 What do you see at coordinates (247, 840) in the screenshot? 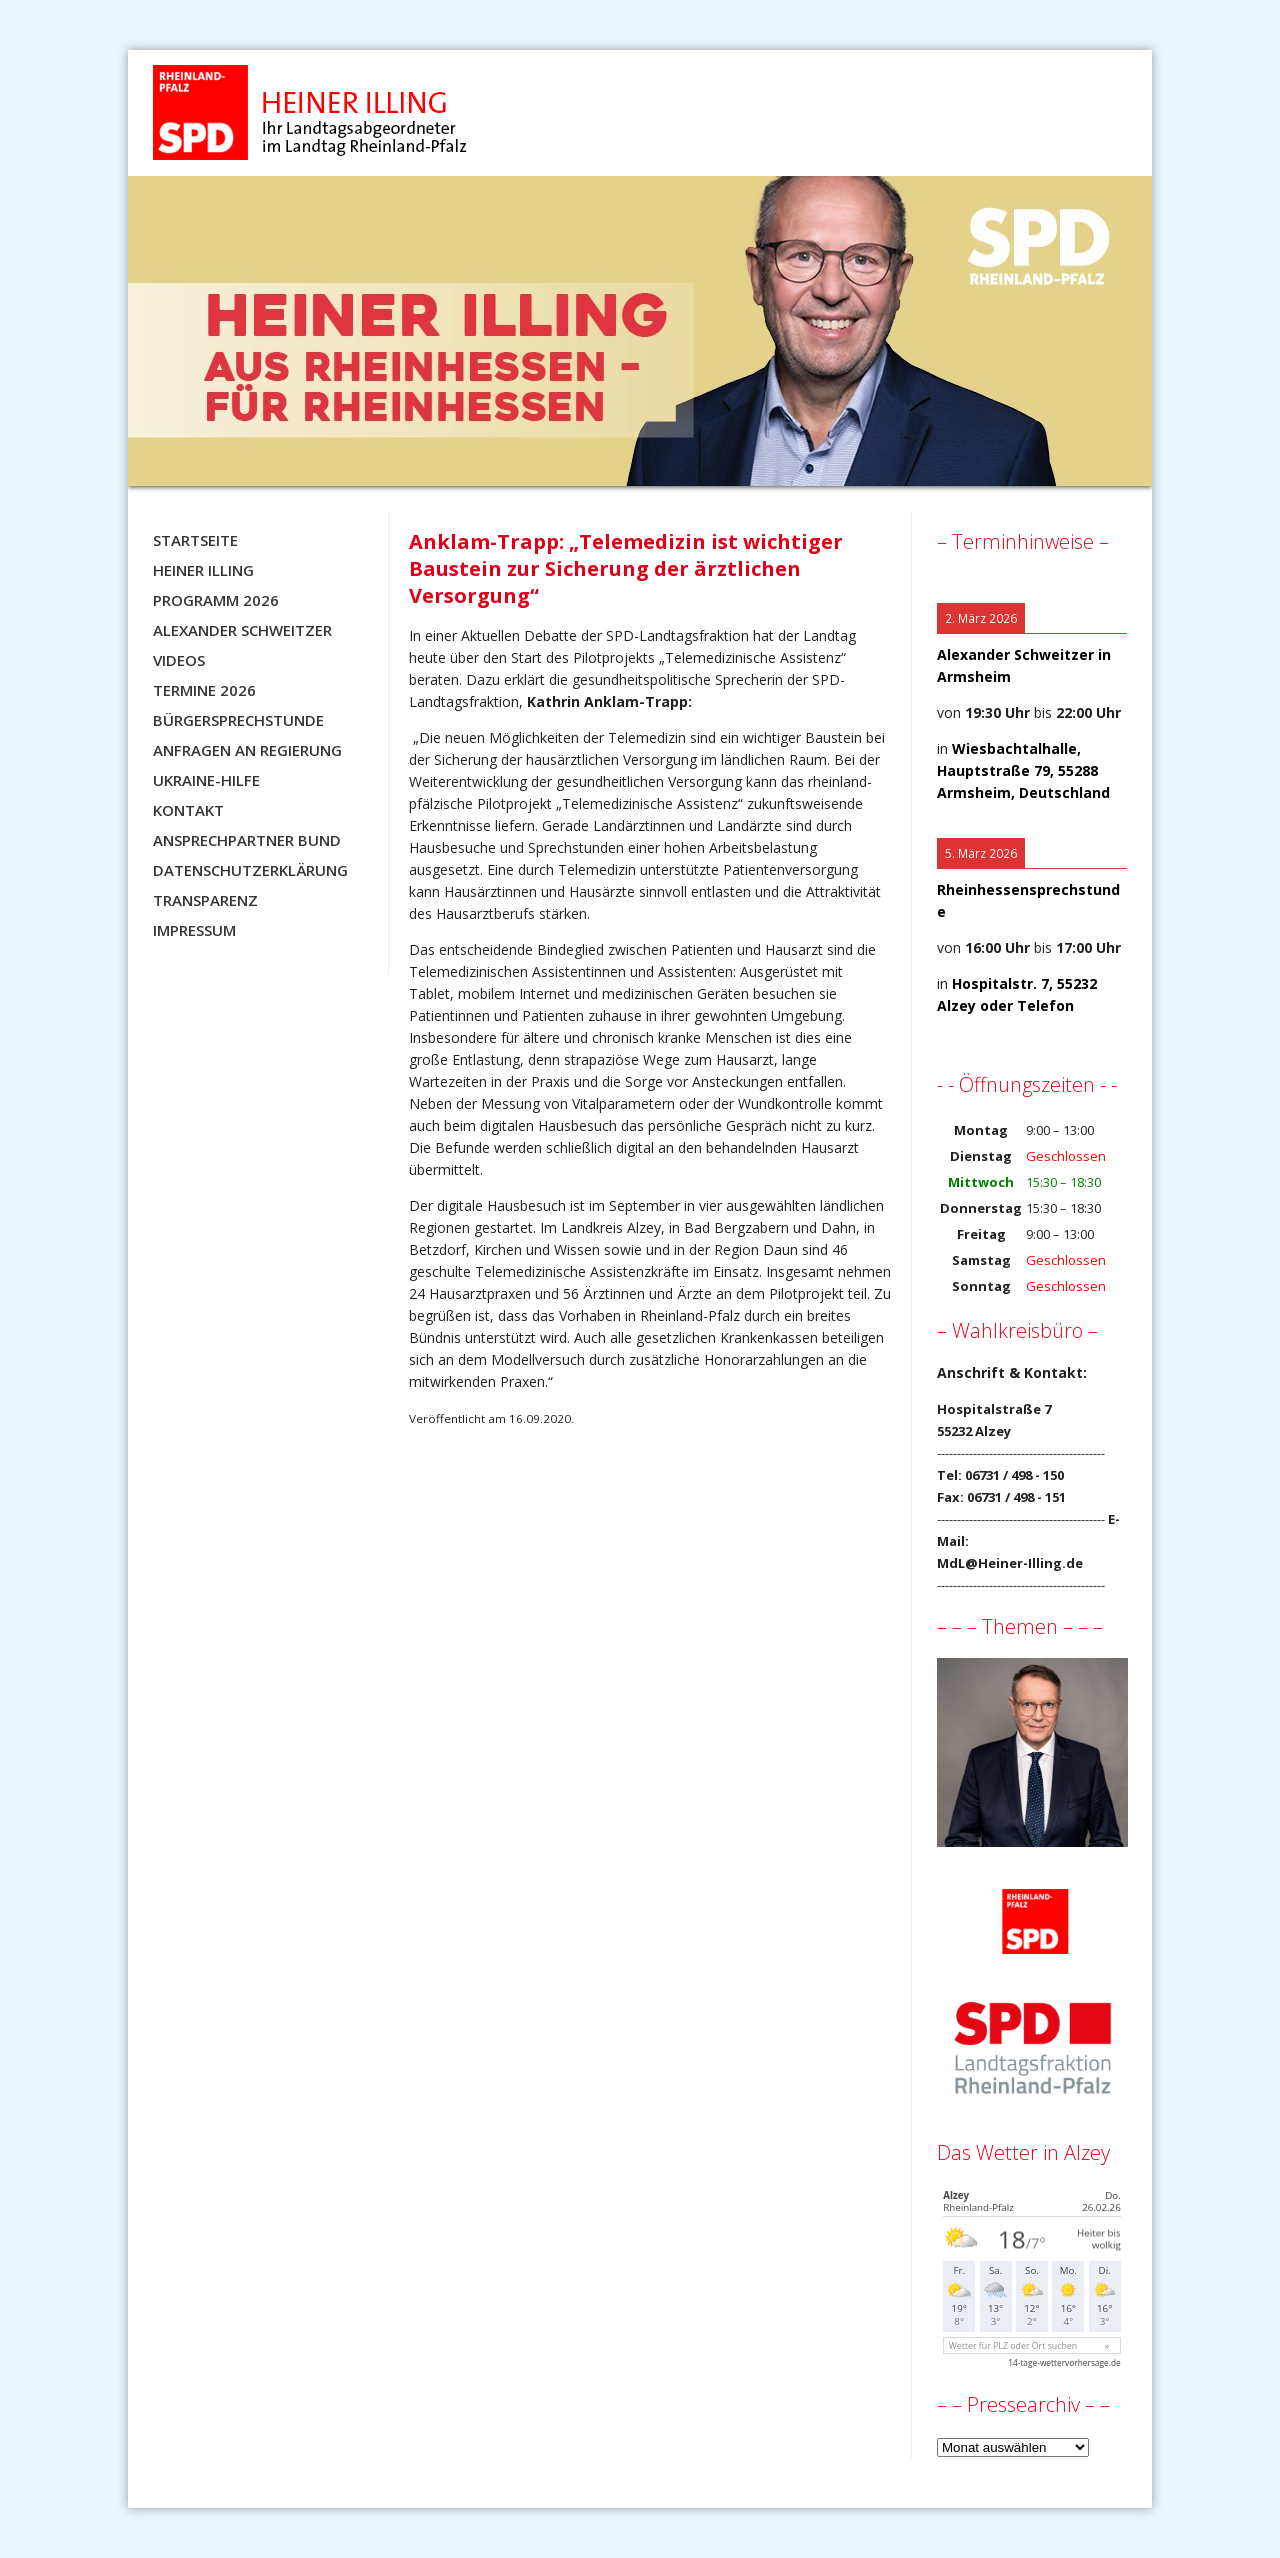
I see `Ansprechpartner BUND` at bounding box center [247, 840].